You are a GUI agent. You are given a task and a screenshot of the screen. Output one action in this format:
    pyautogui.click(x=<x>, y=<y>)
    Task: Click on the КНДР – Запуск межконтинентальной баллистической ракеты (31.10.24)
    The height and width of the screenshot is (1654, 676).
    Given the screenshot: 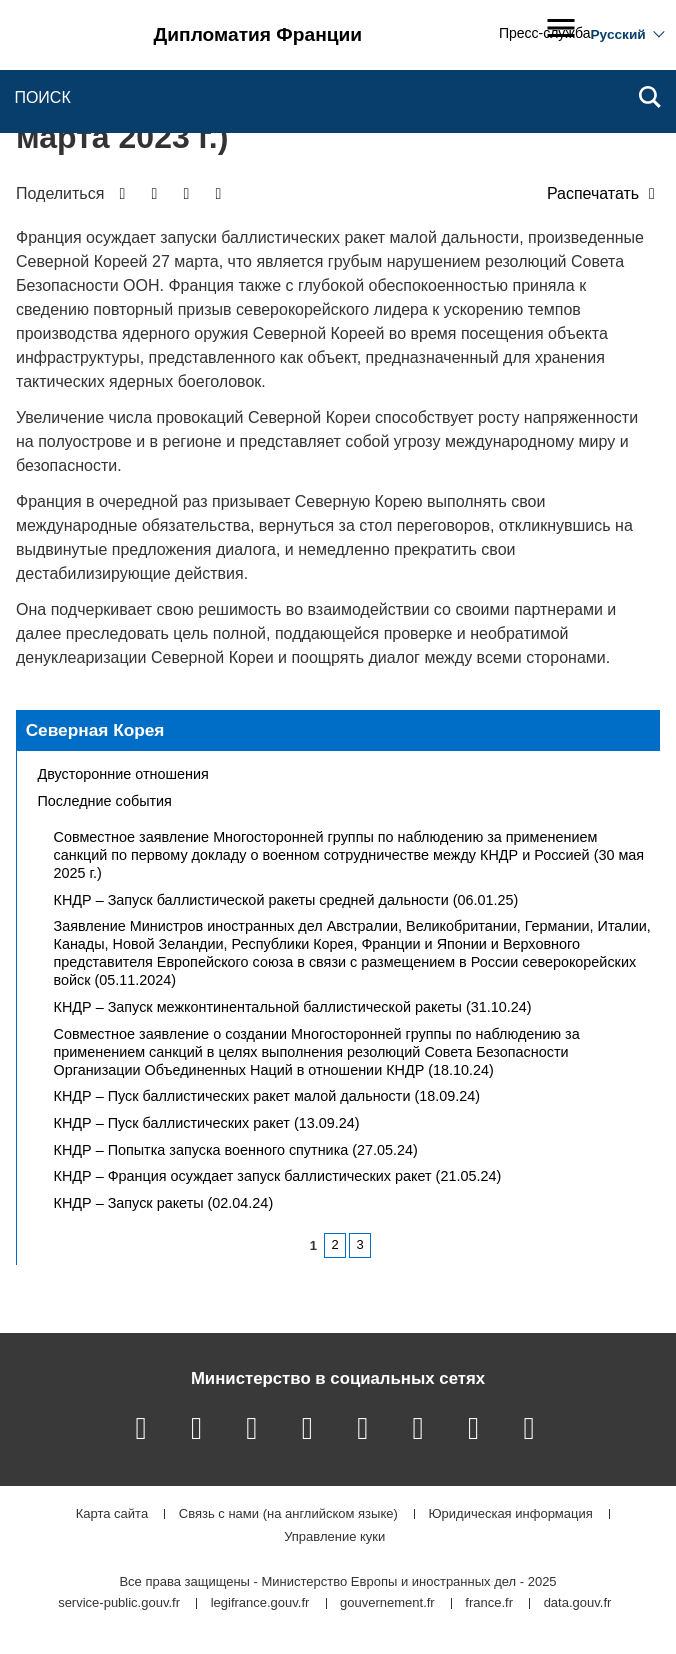 What is the action you would take?
    pyautogui.click(x=293, y=1007)
    